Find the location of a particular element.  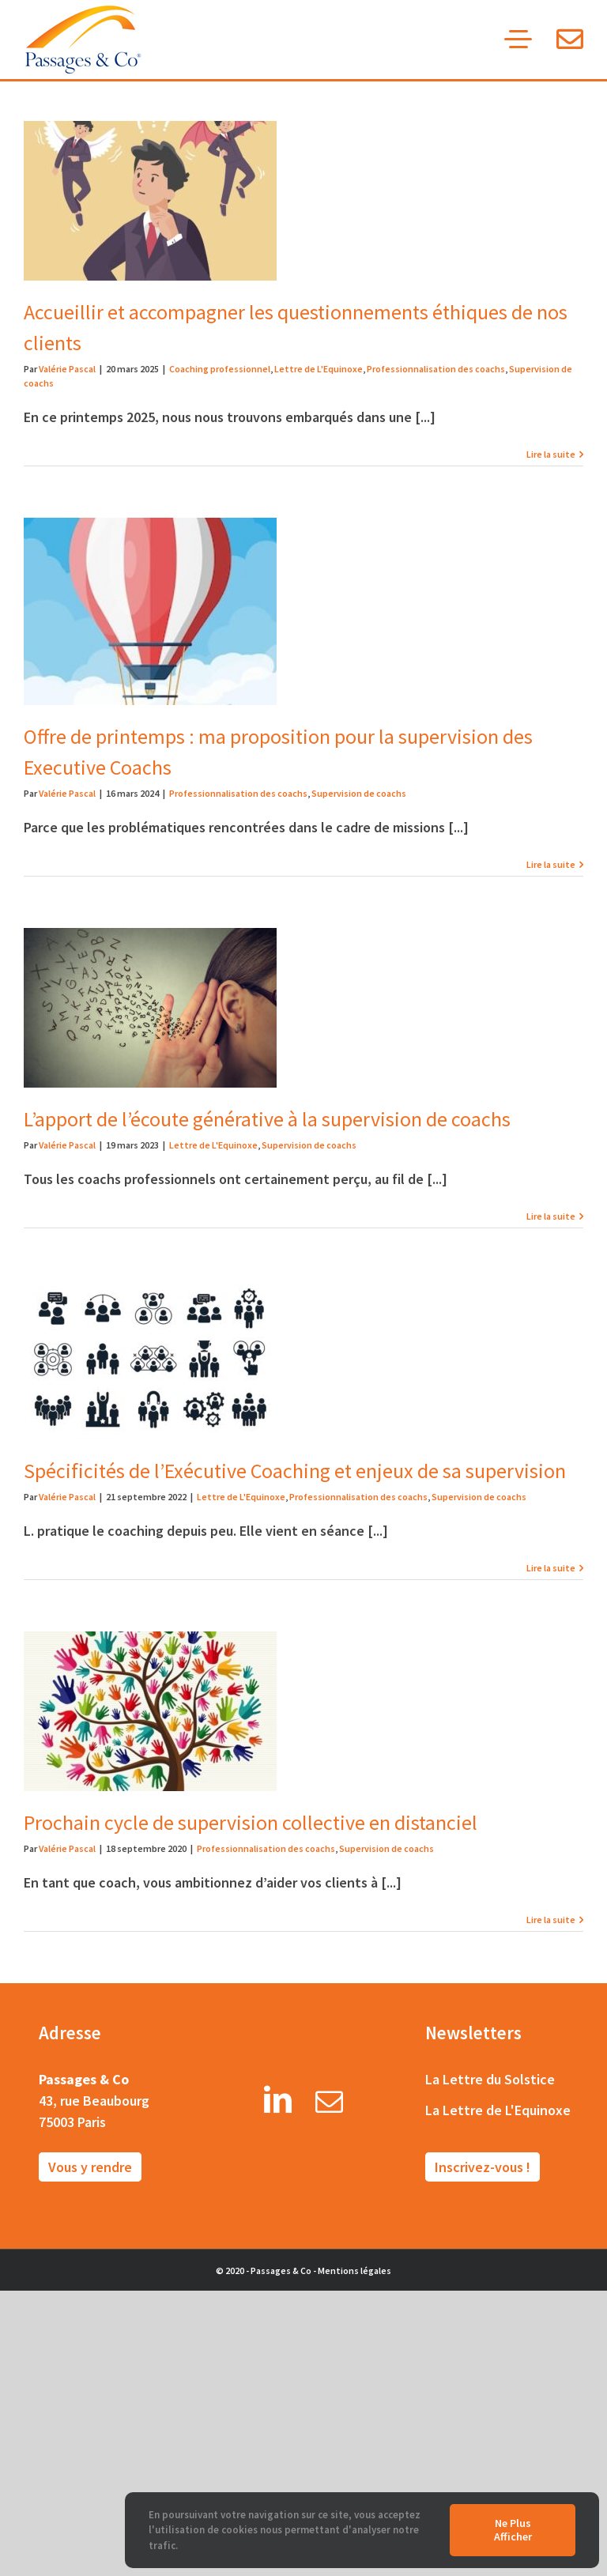

[Offre de printemps : ma proposition pour la supervision des Executive Coachs] is located at coordinates (150, 611).